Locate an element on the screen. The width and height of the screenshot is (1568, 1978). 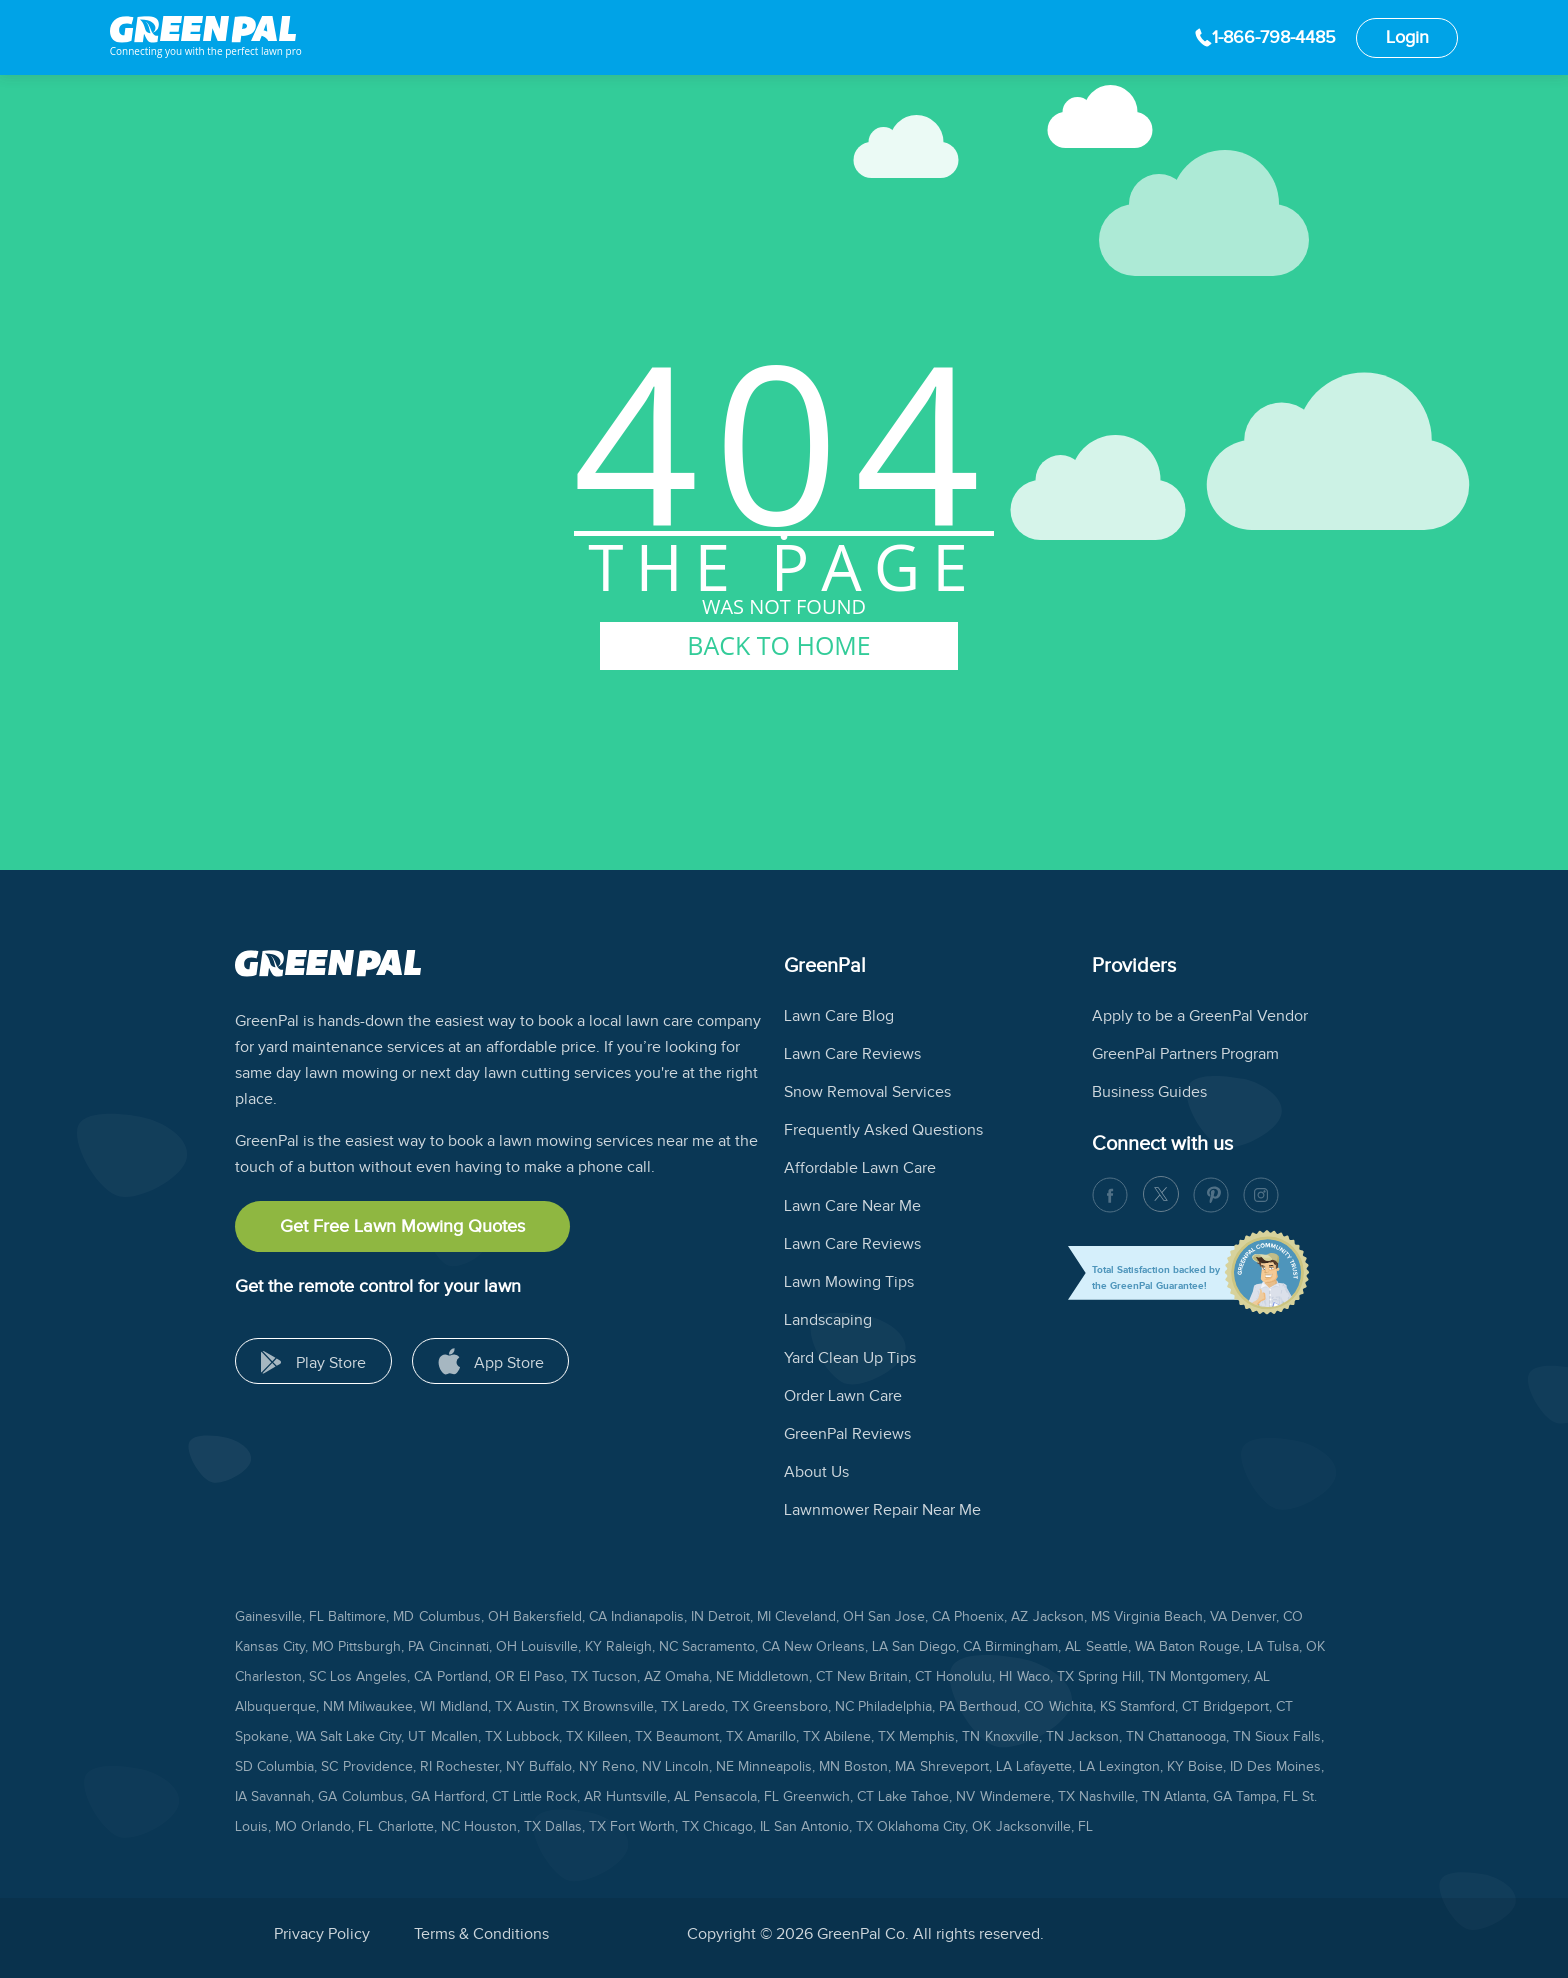
Providers is located at coordinates (1134, 966).